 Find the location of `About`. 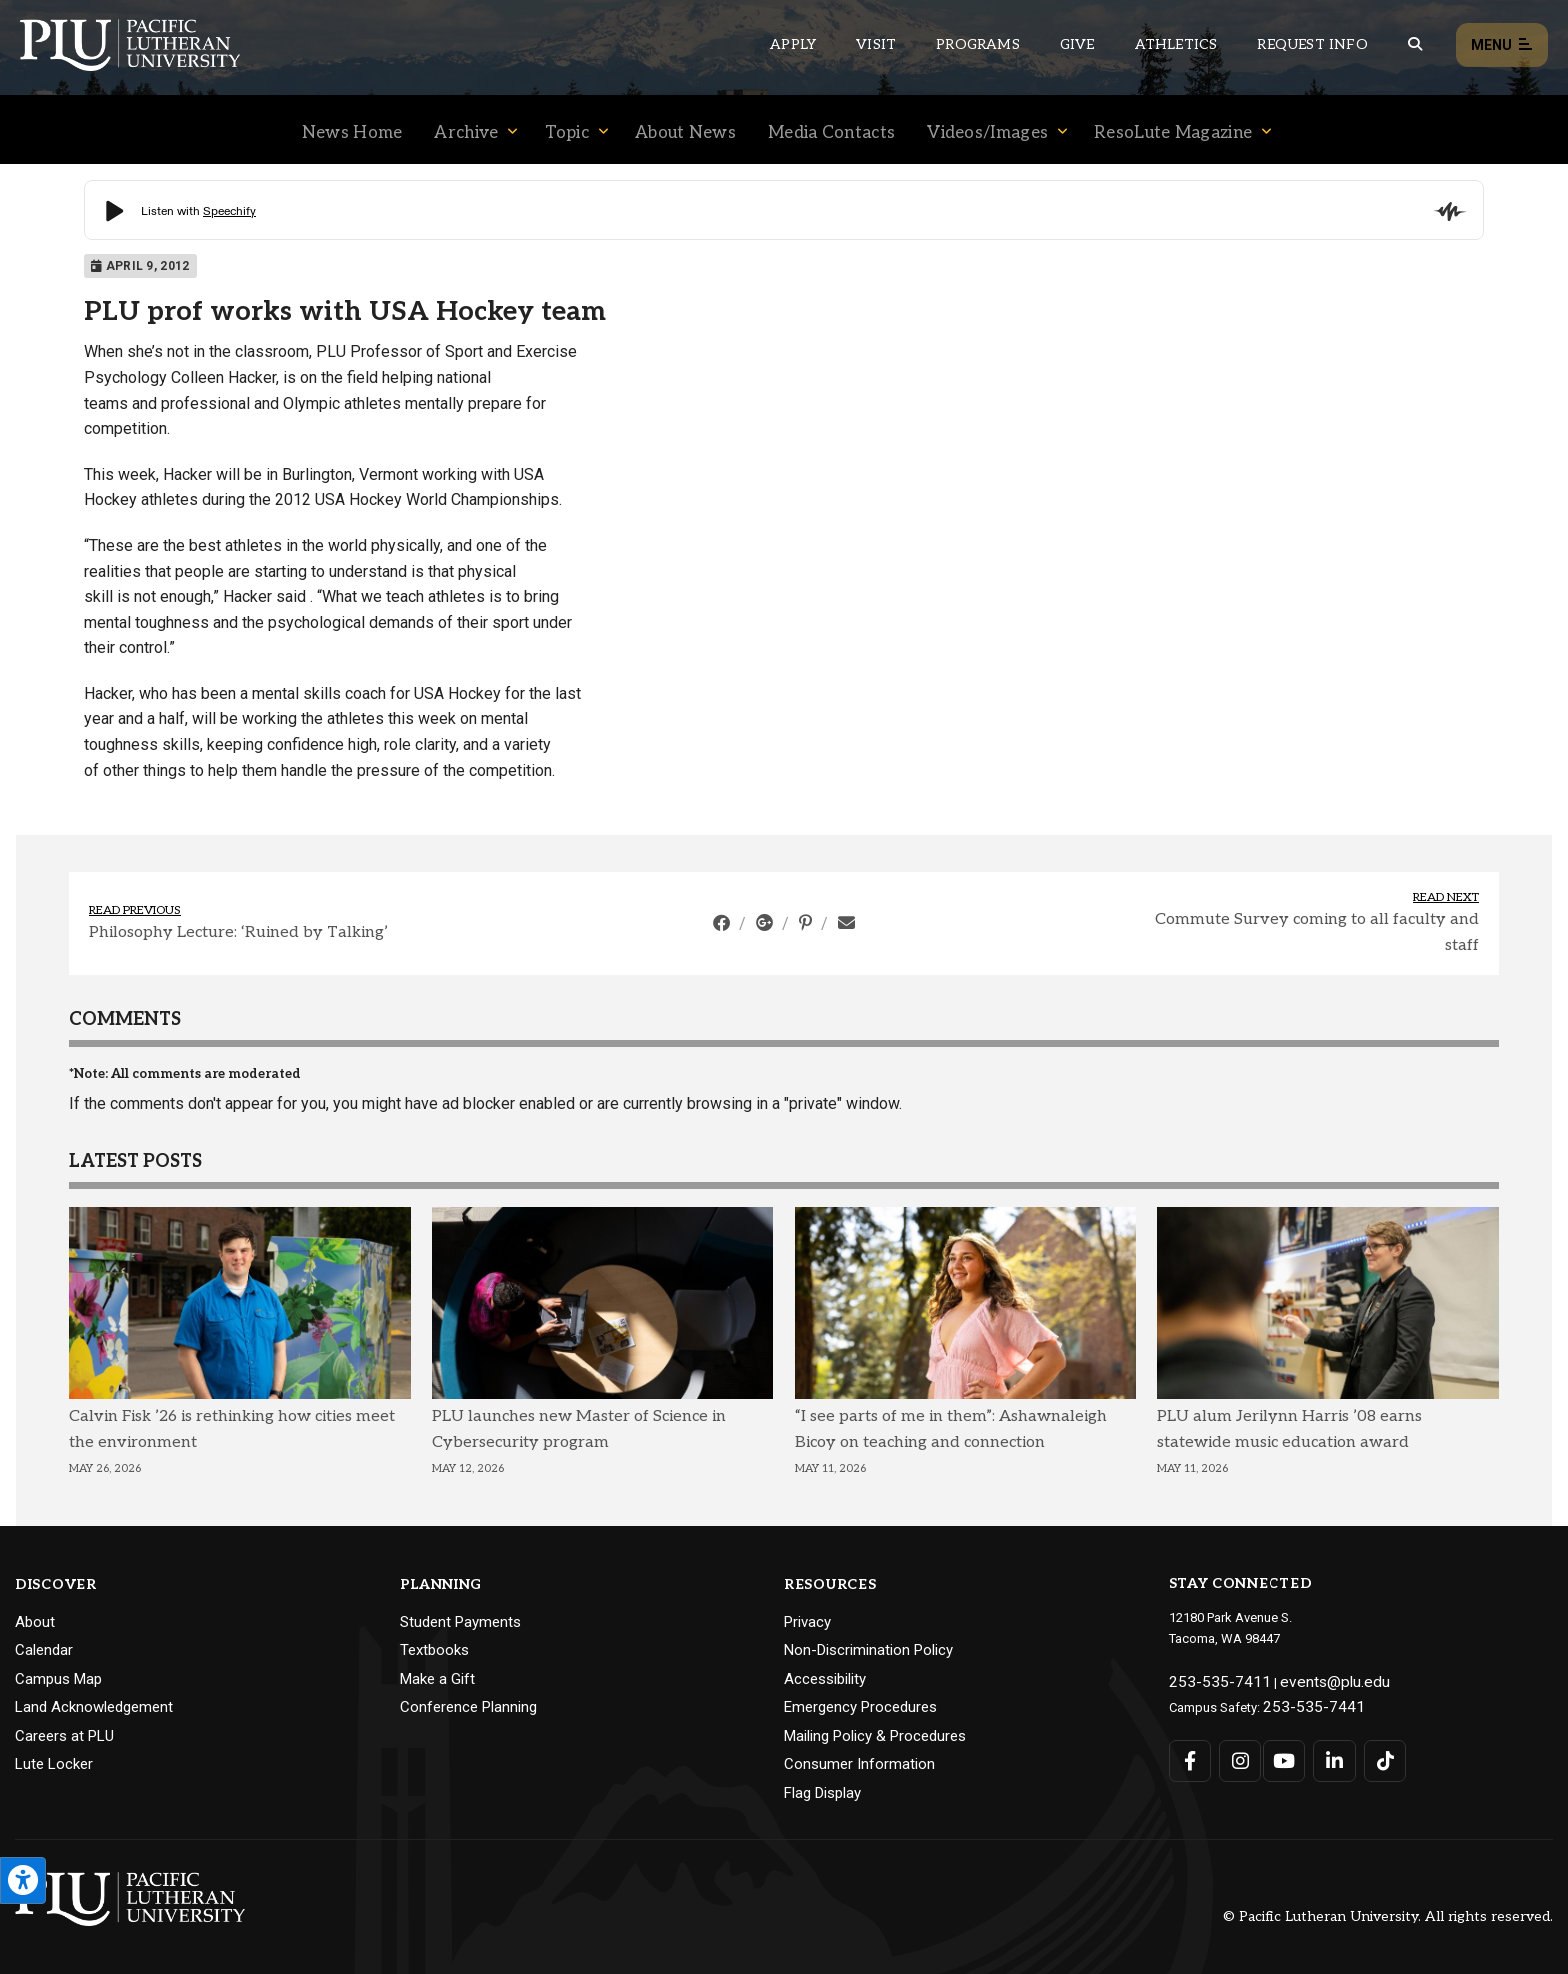

About is located at coordinates (35, 1622).